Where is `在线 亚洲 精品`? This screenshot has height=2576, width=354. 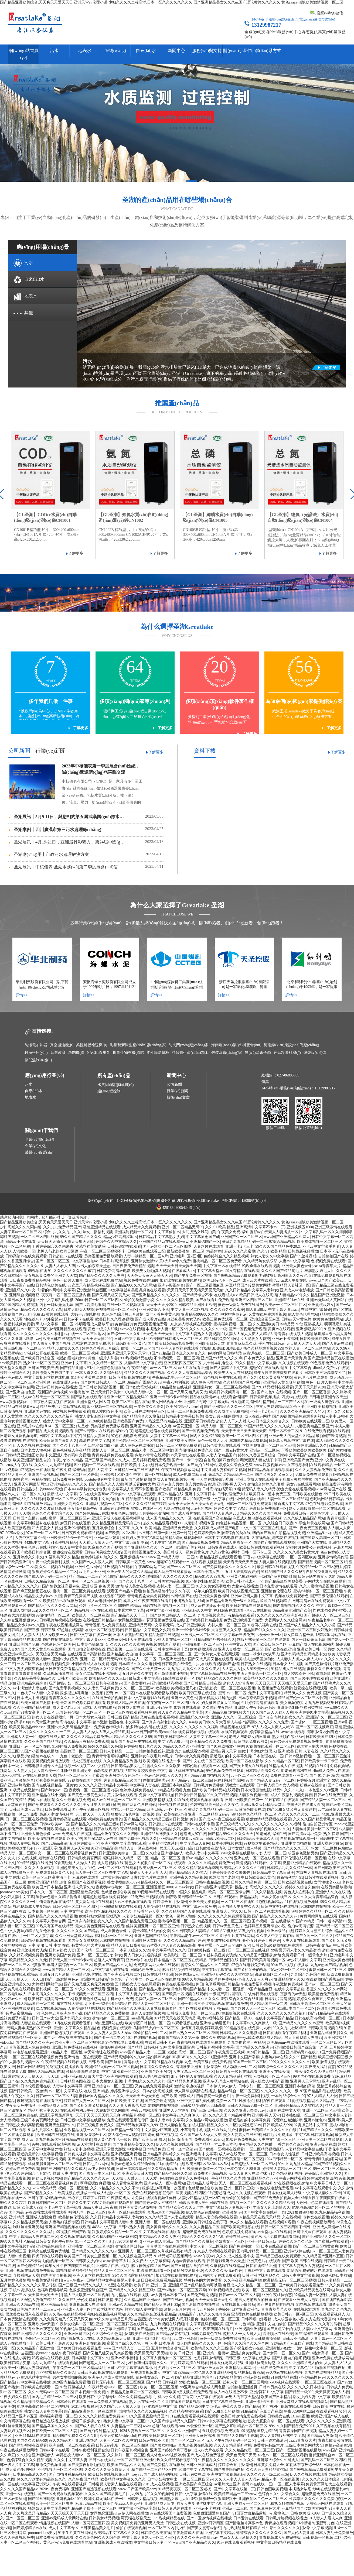
在线 亚洲 精品 is located at coordinates (79, 1829).